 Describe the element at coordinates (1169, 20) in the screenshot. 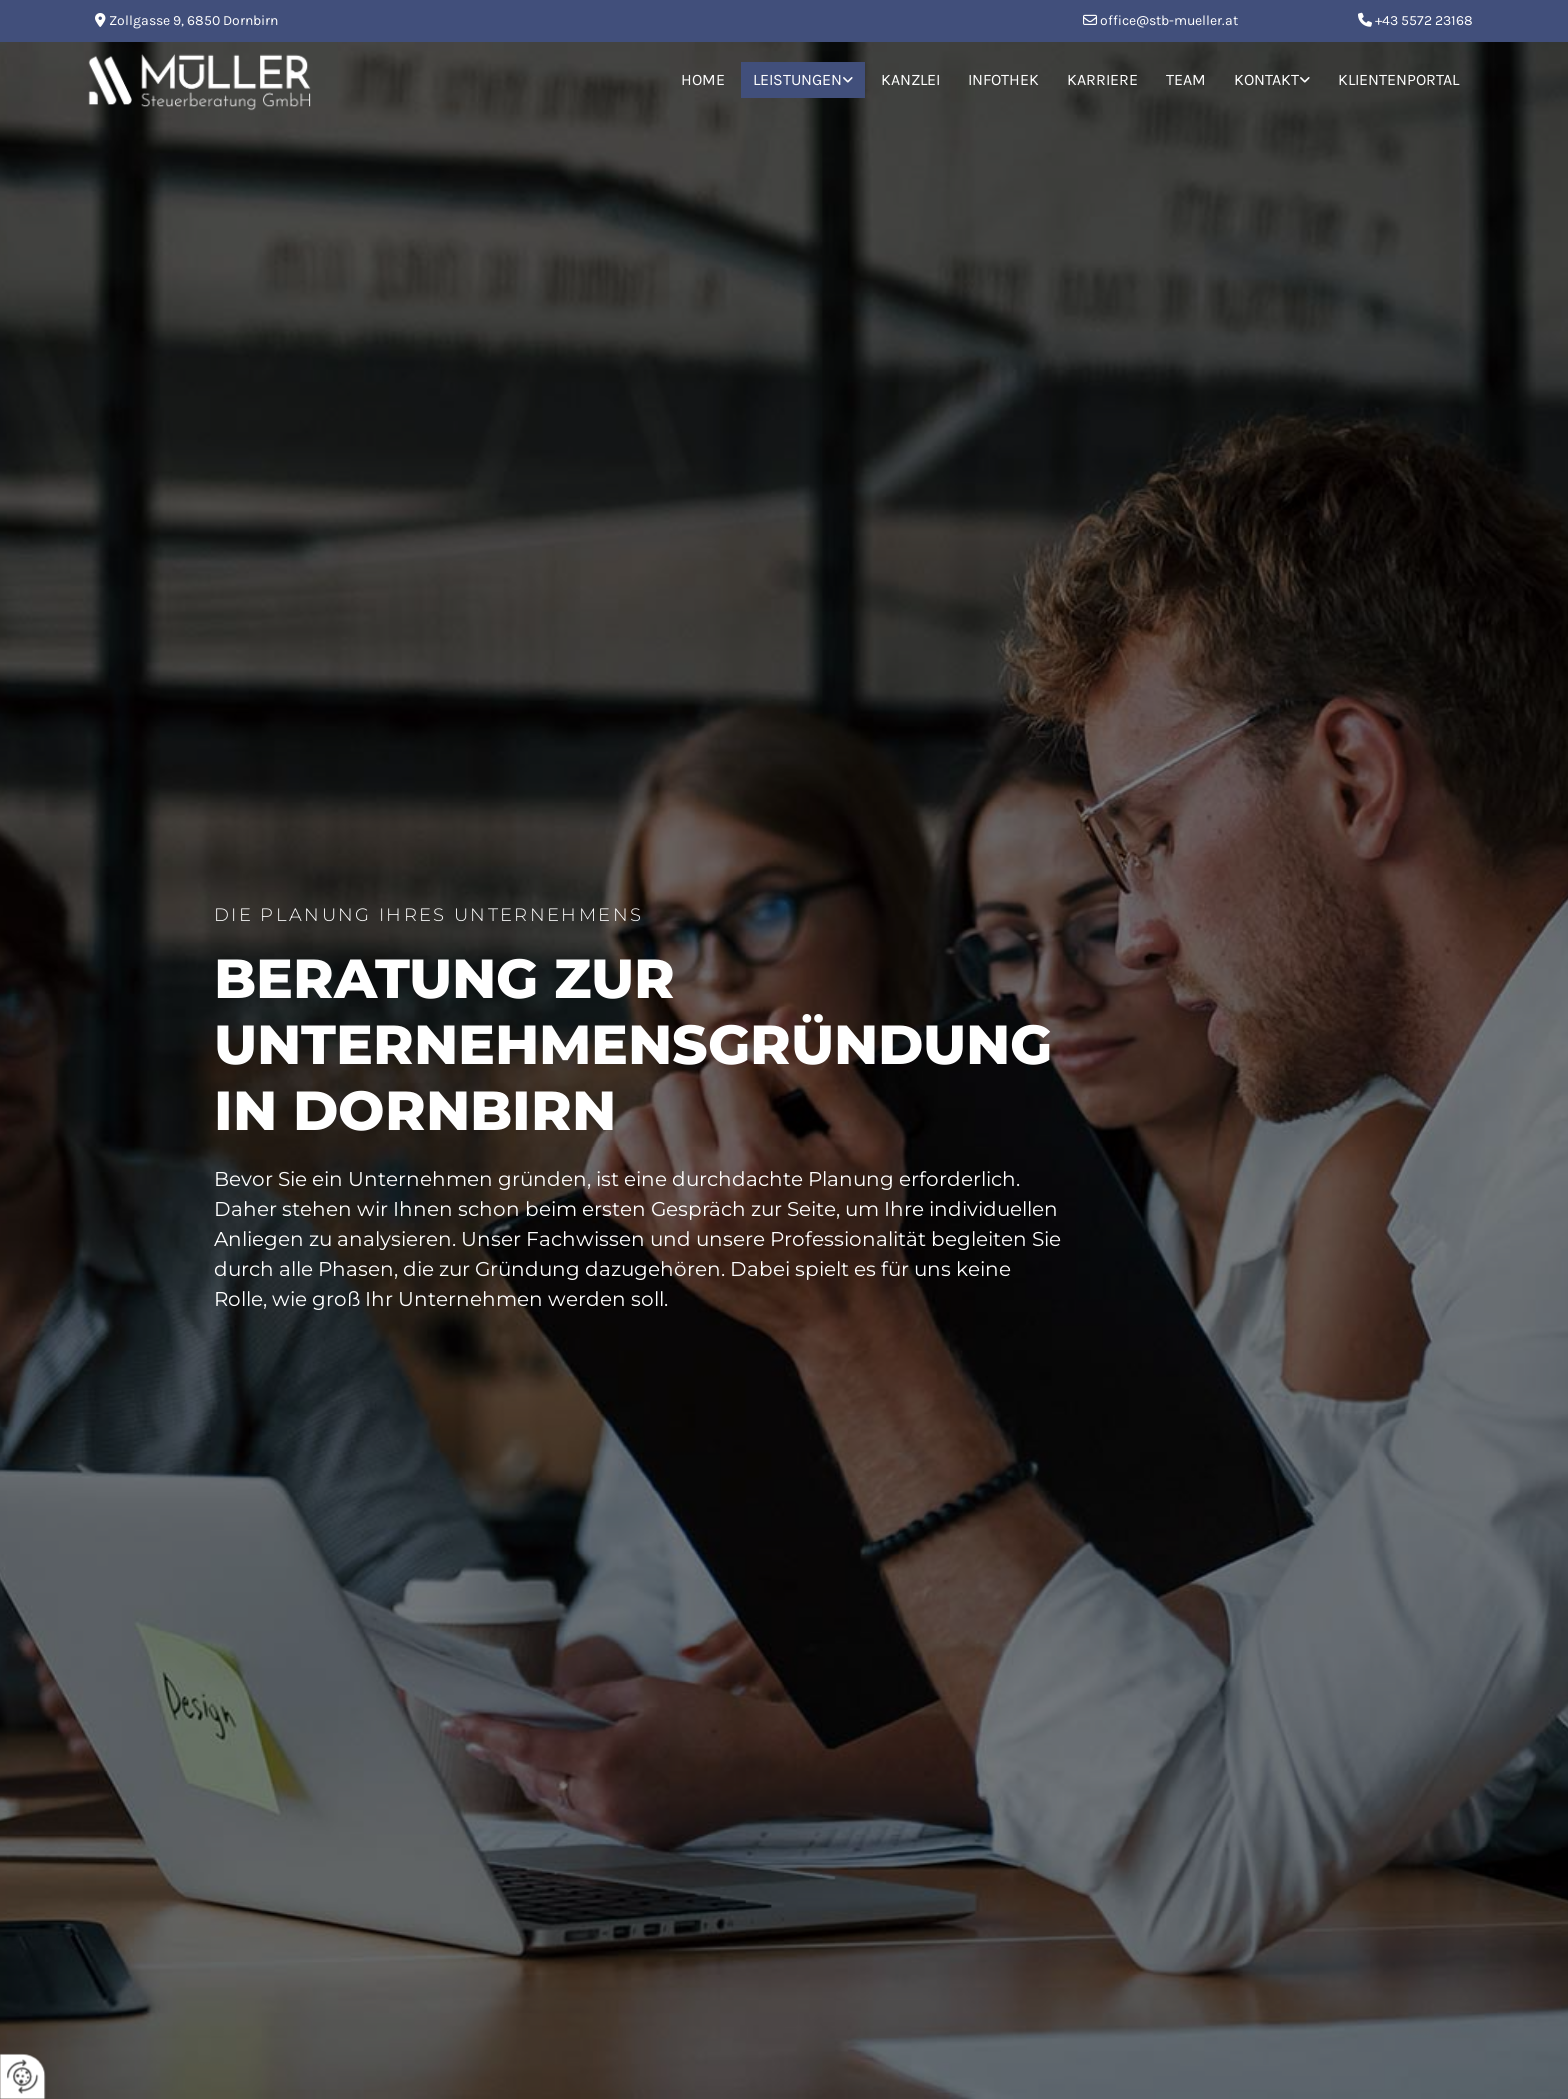

I see `office@stb-mueller.at` at that location.